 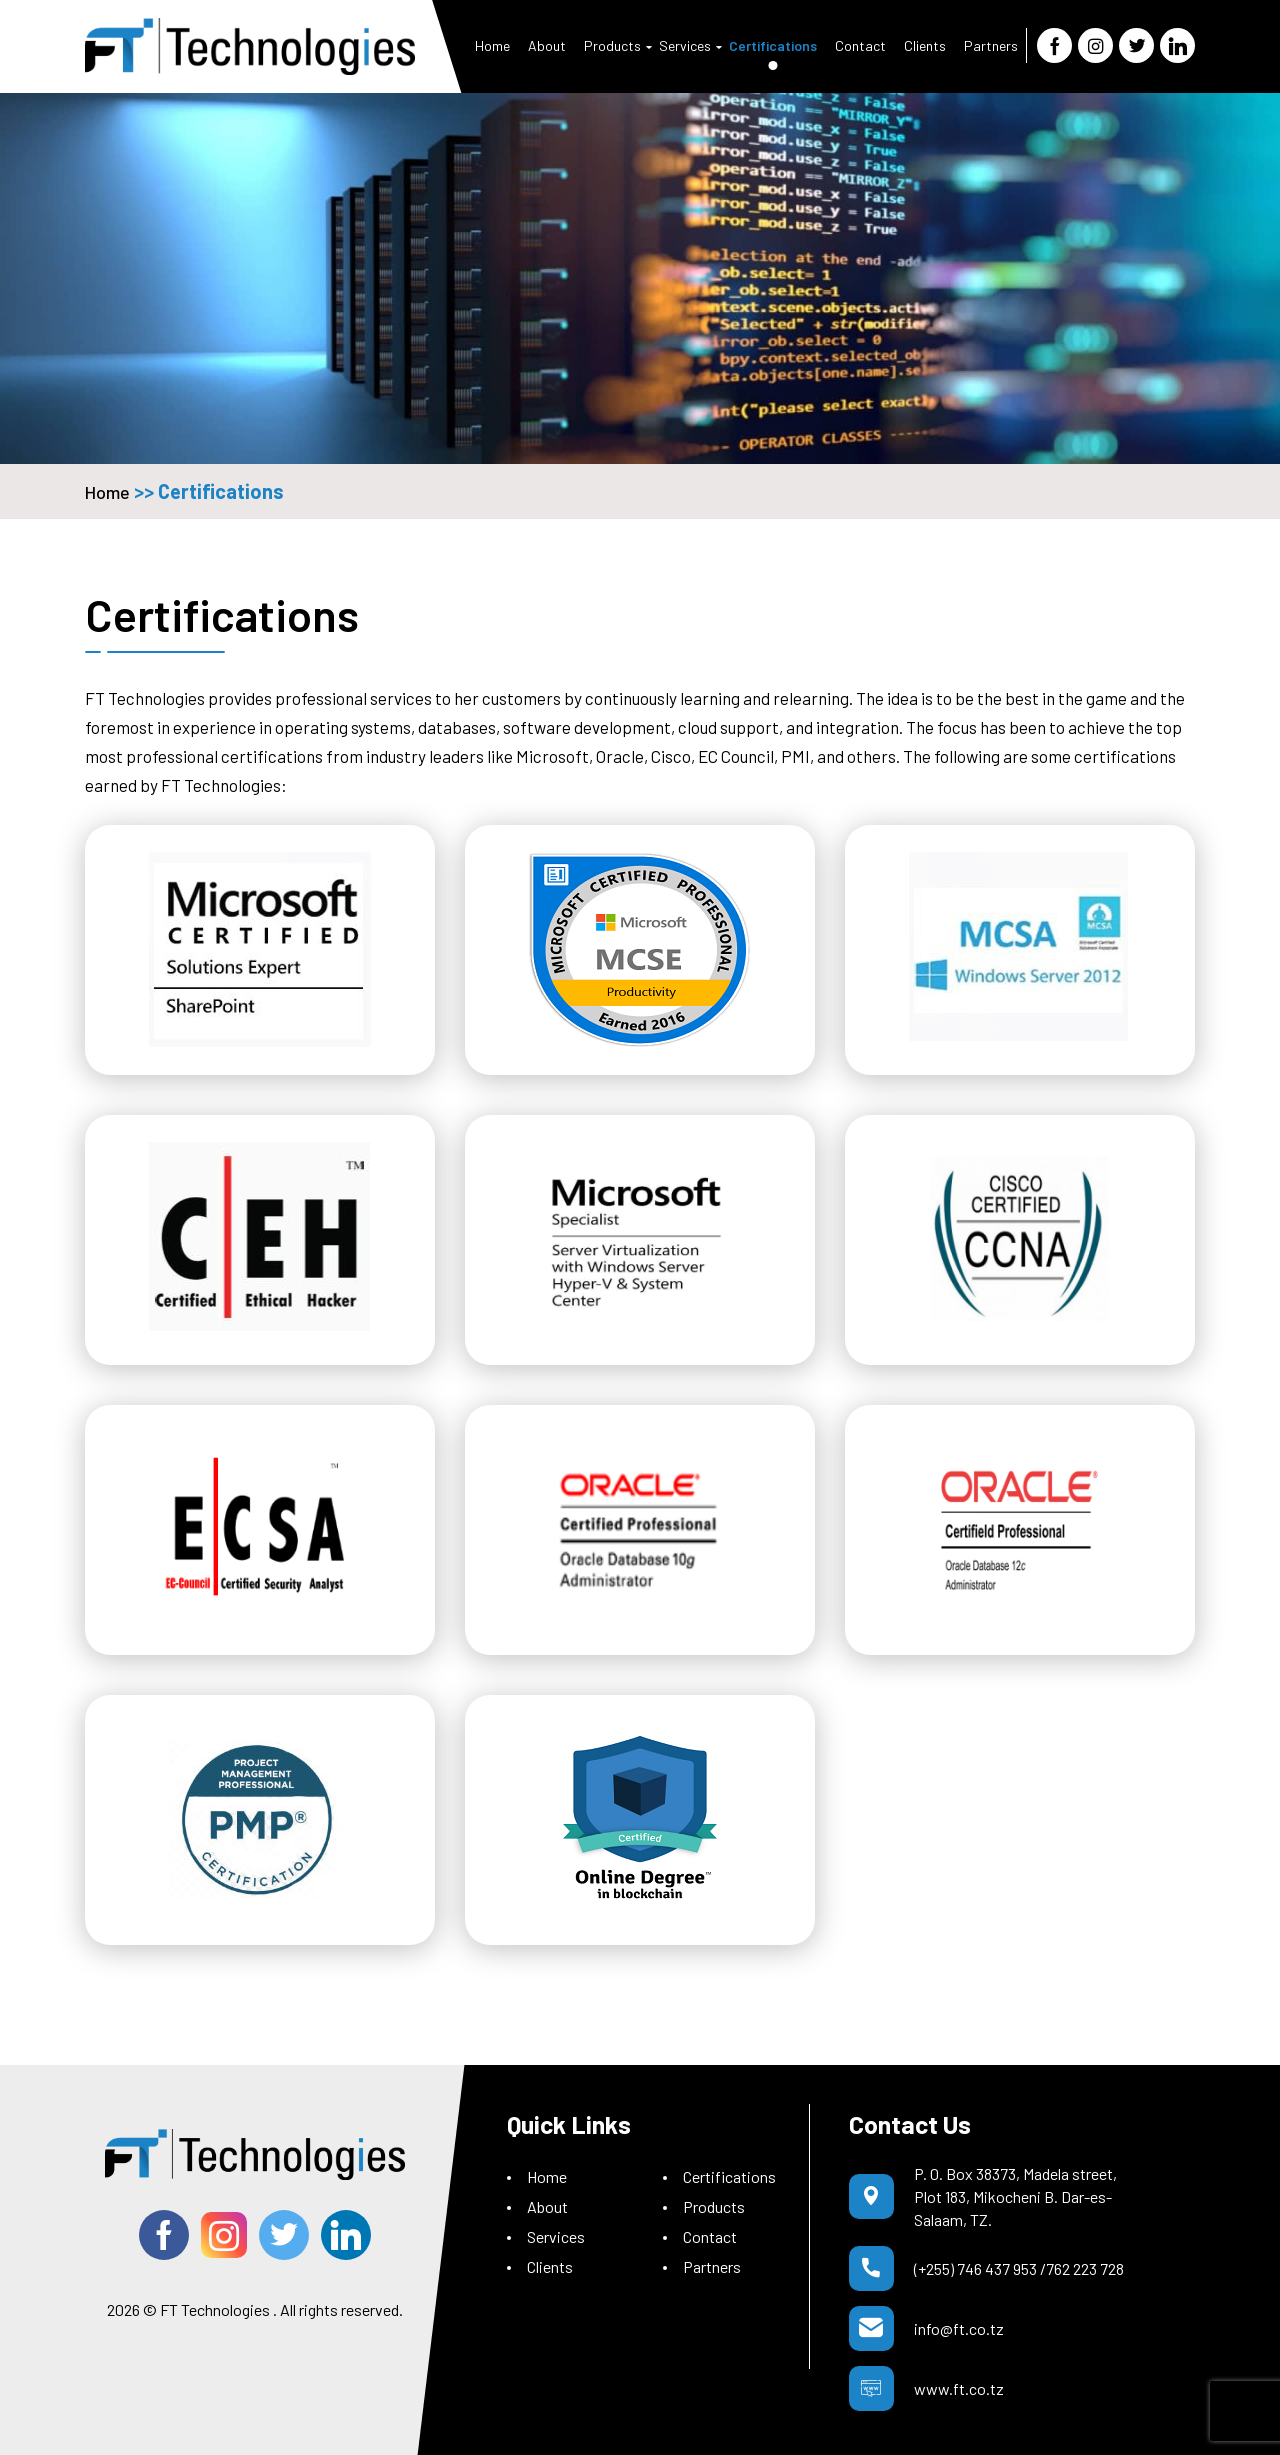 I want to click on Partners, so click(x=991, y=45).